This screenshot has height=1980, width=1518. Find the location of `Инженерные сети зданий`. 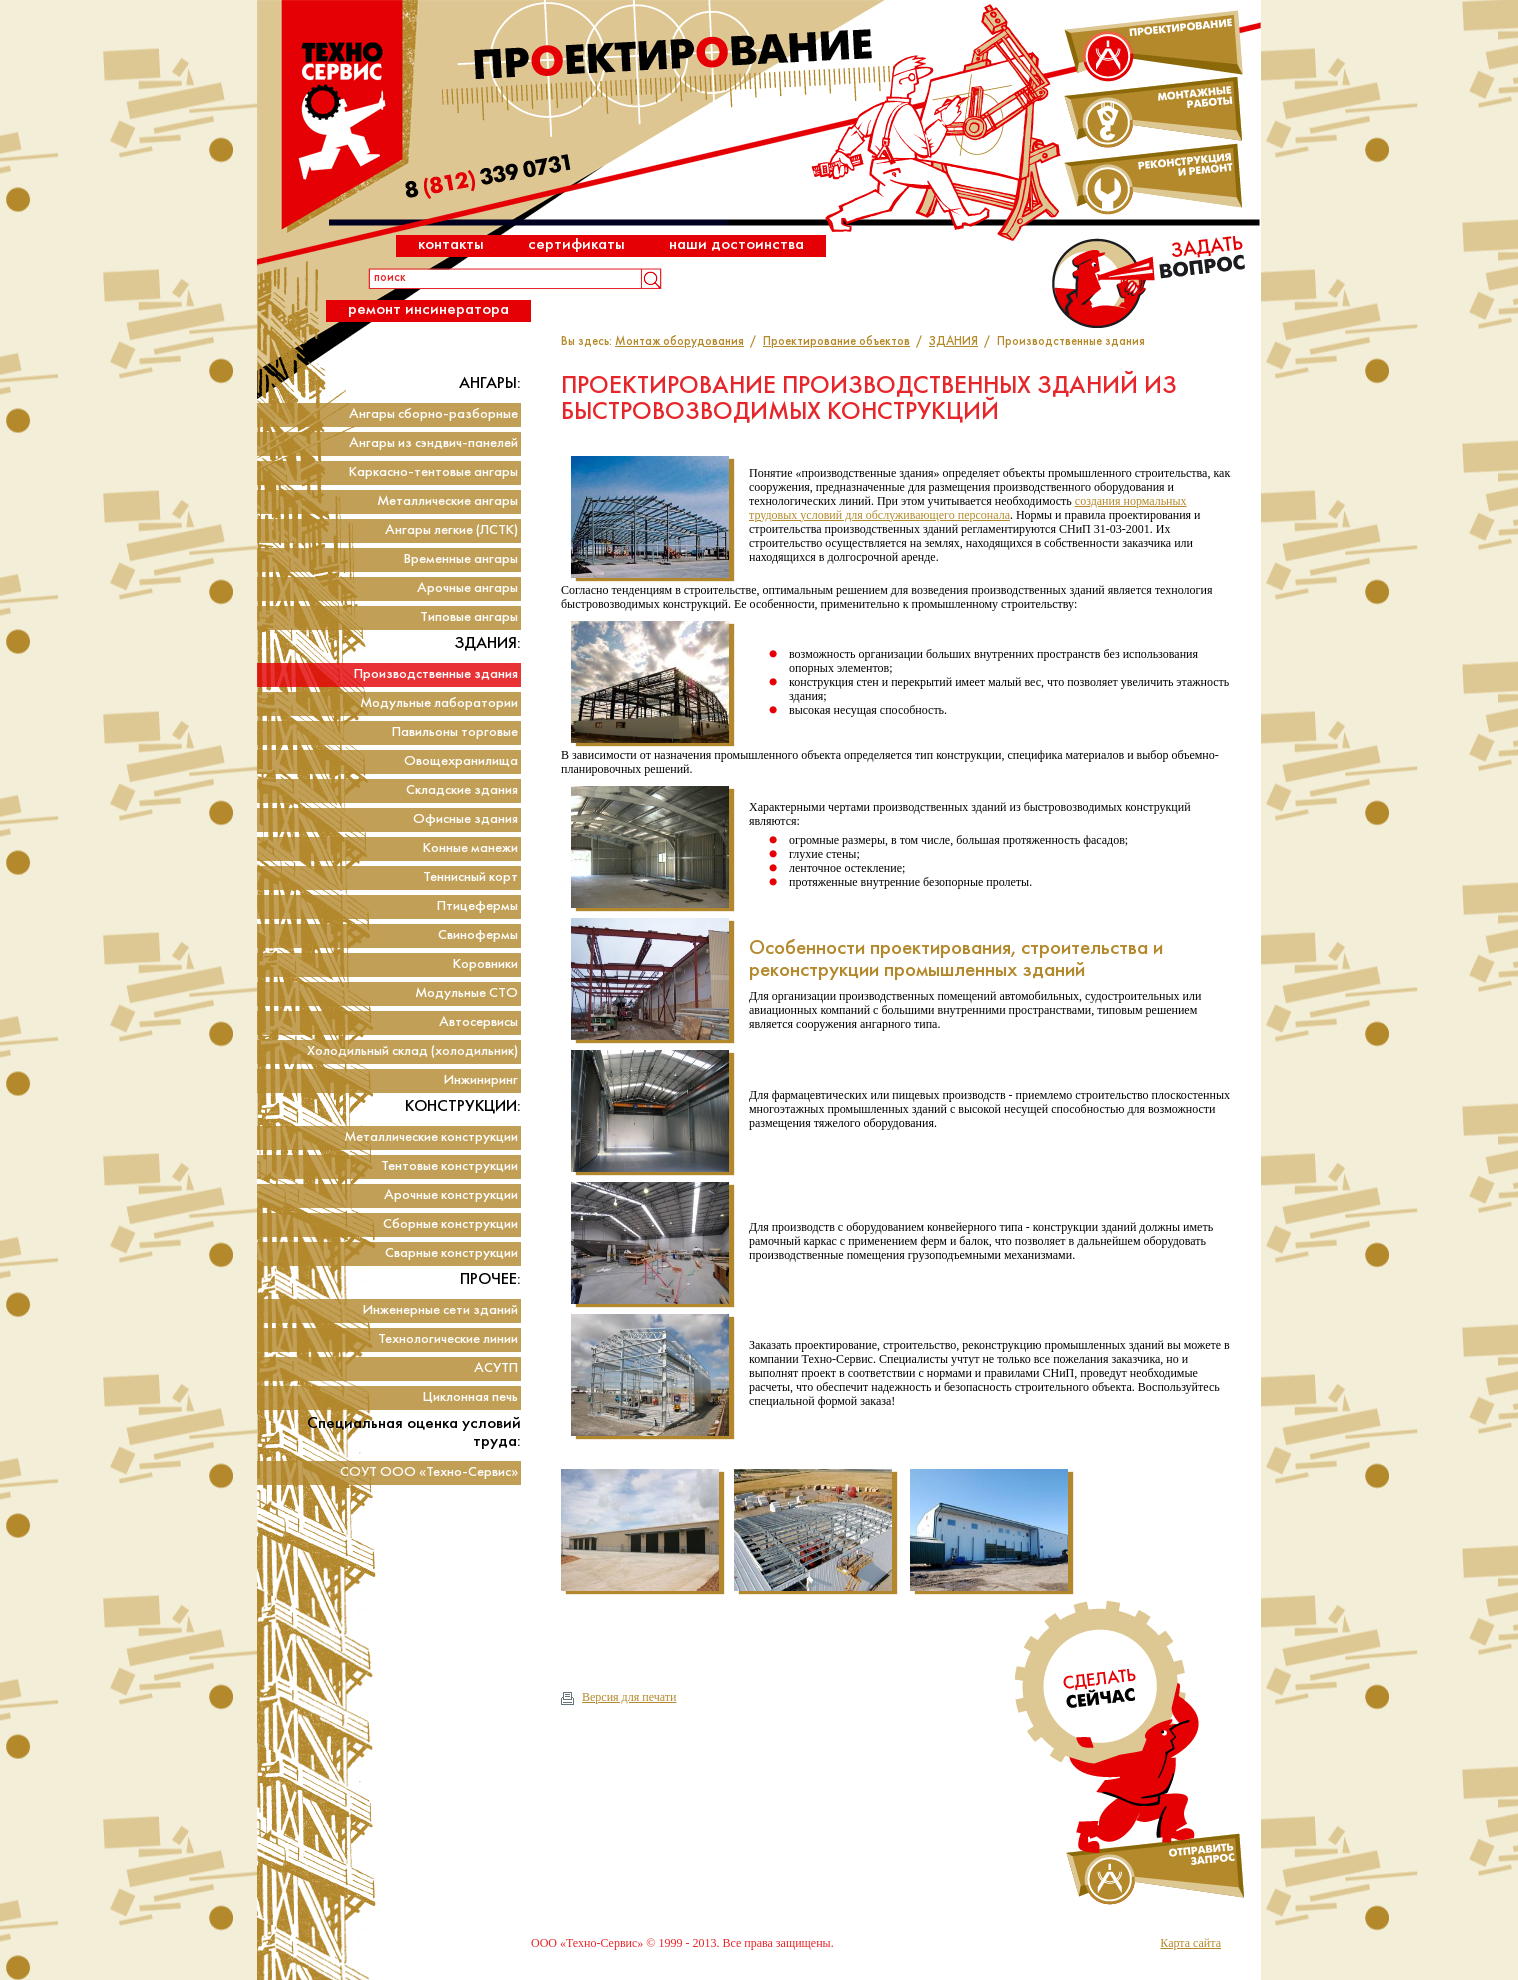

Инженерные сети зданий is located at coordinates (440, 1310).